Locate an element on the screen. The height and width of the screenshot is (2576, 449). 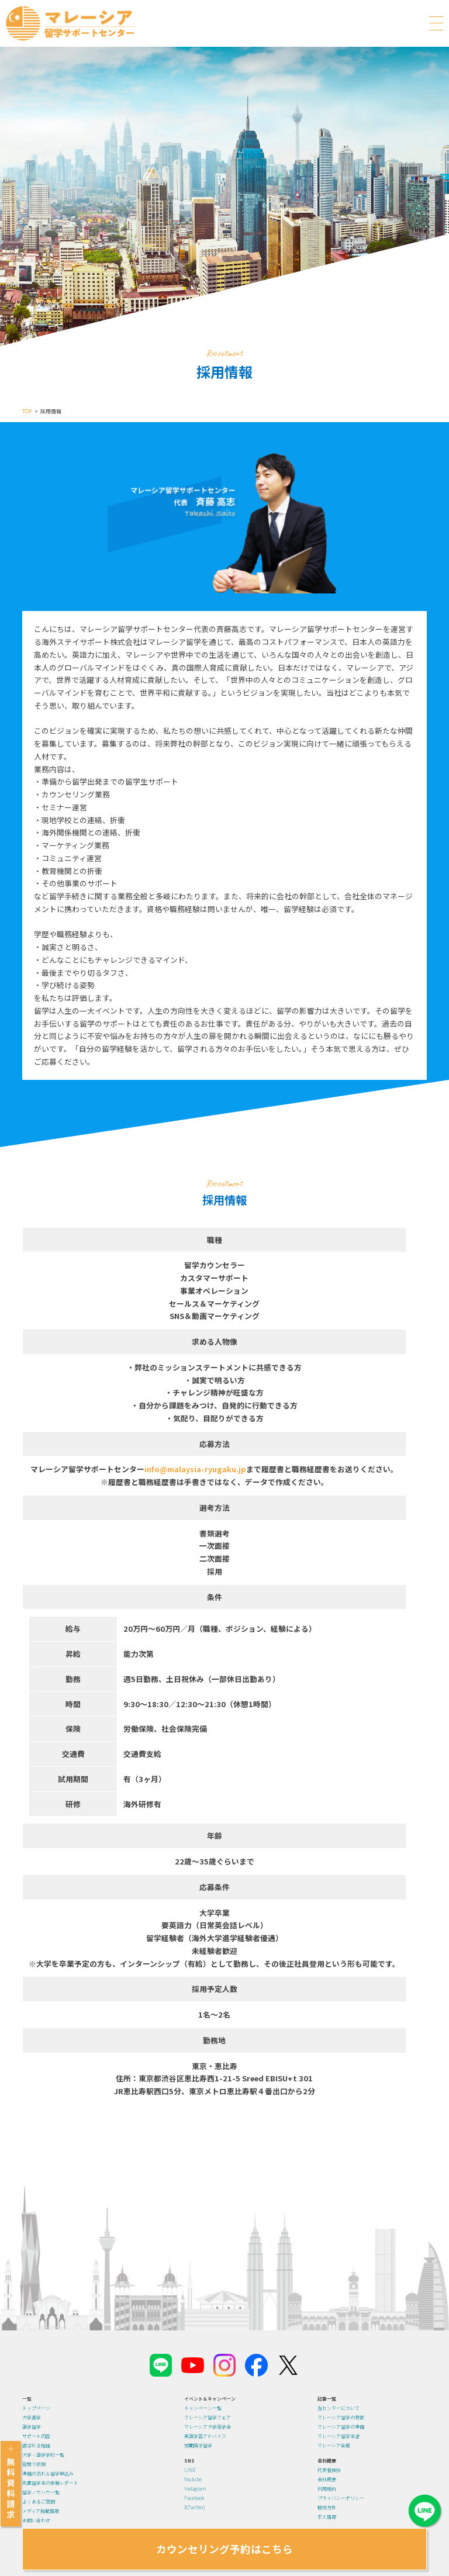
Facebook is located at coordinates (194, 2498).